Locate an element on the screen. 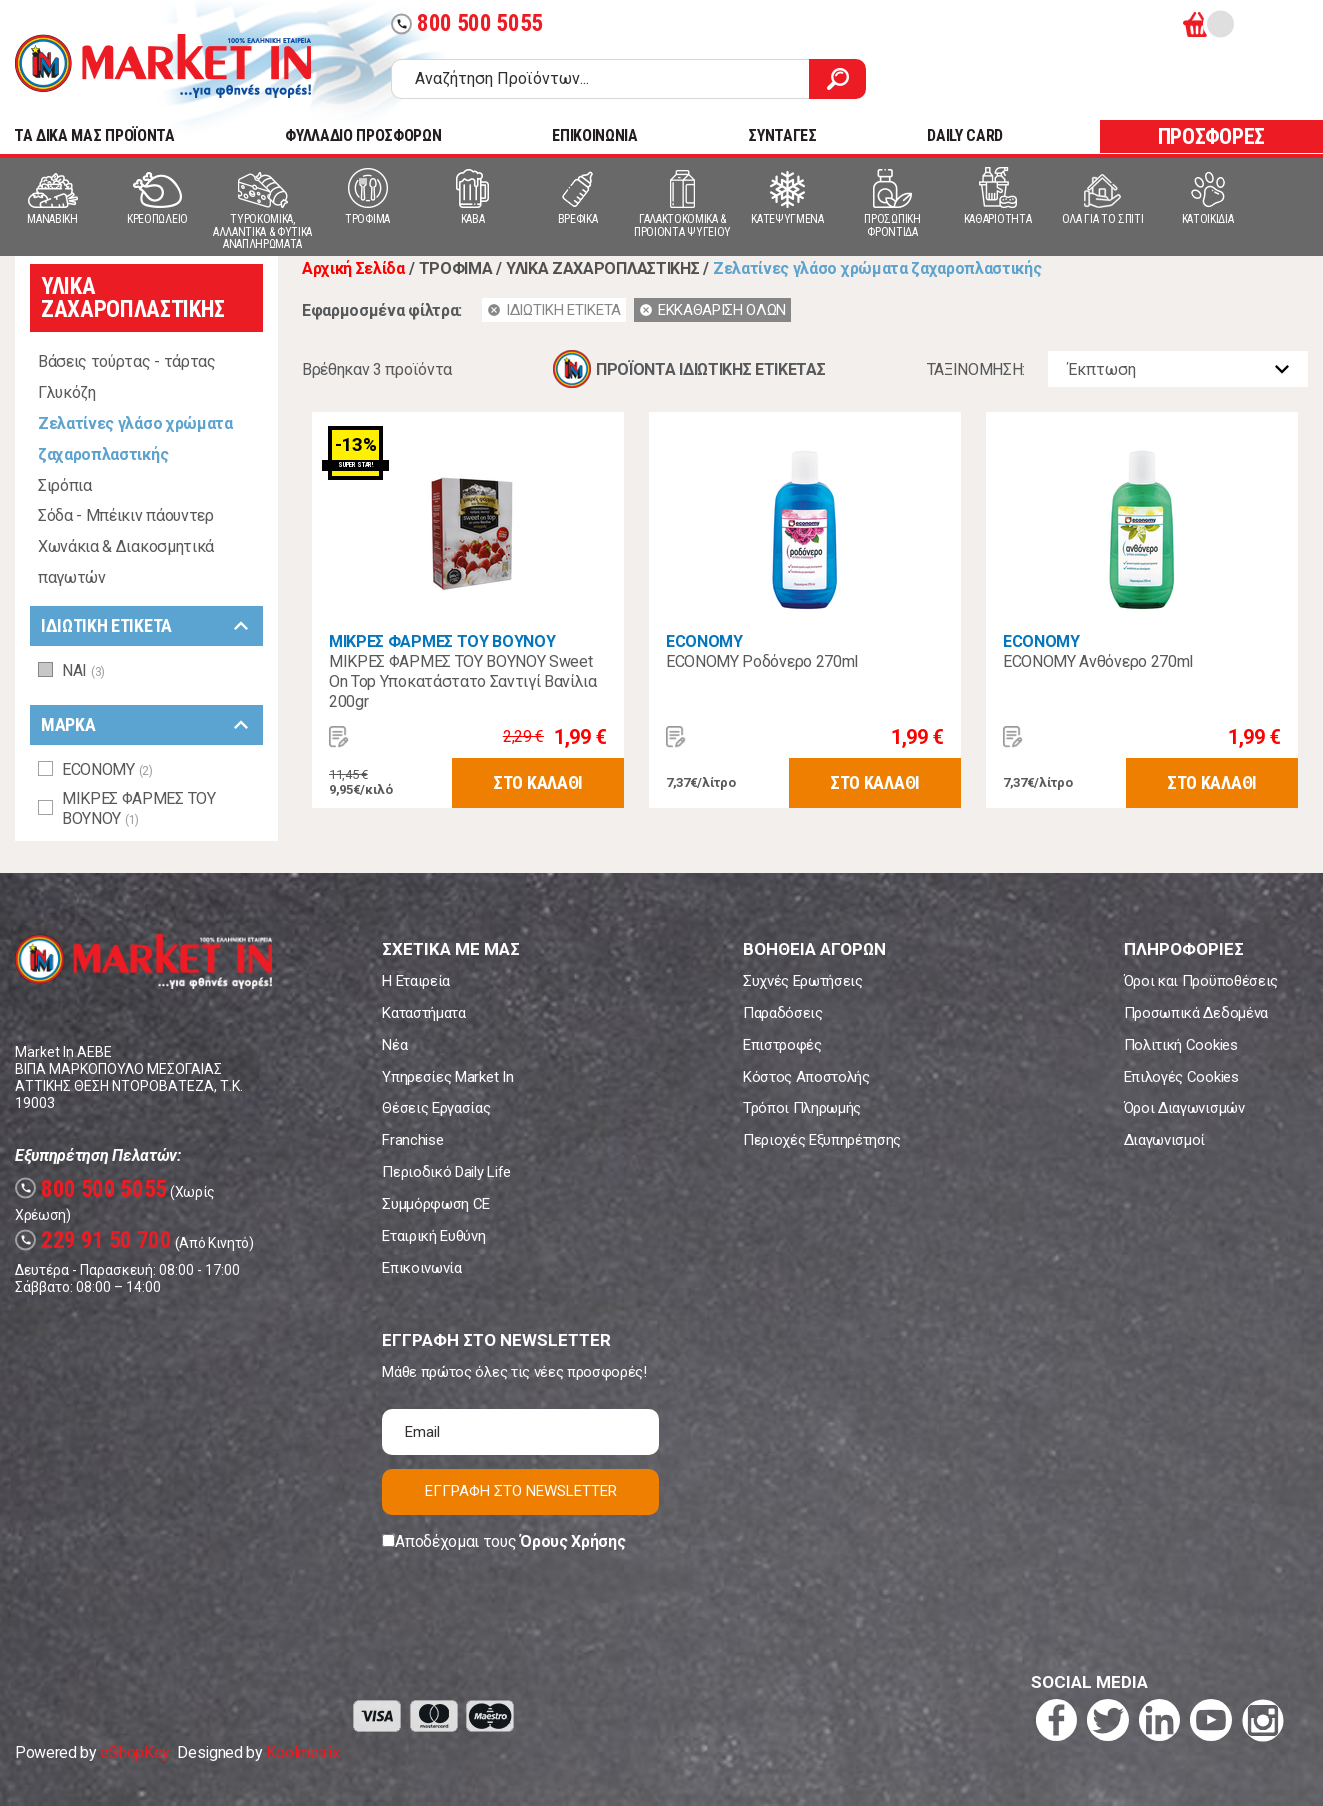 The width and height of the screenshot is (1323, 1806). Ζελατίνες γλάσο χρώματα ζαχαροπλαστικής is located at coordinates (135, 439).